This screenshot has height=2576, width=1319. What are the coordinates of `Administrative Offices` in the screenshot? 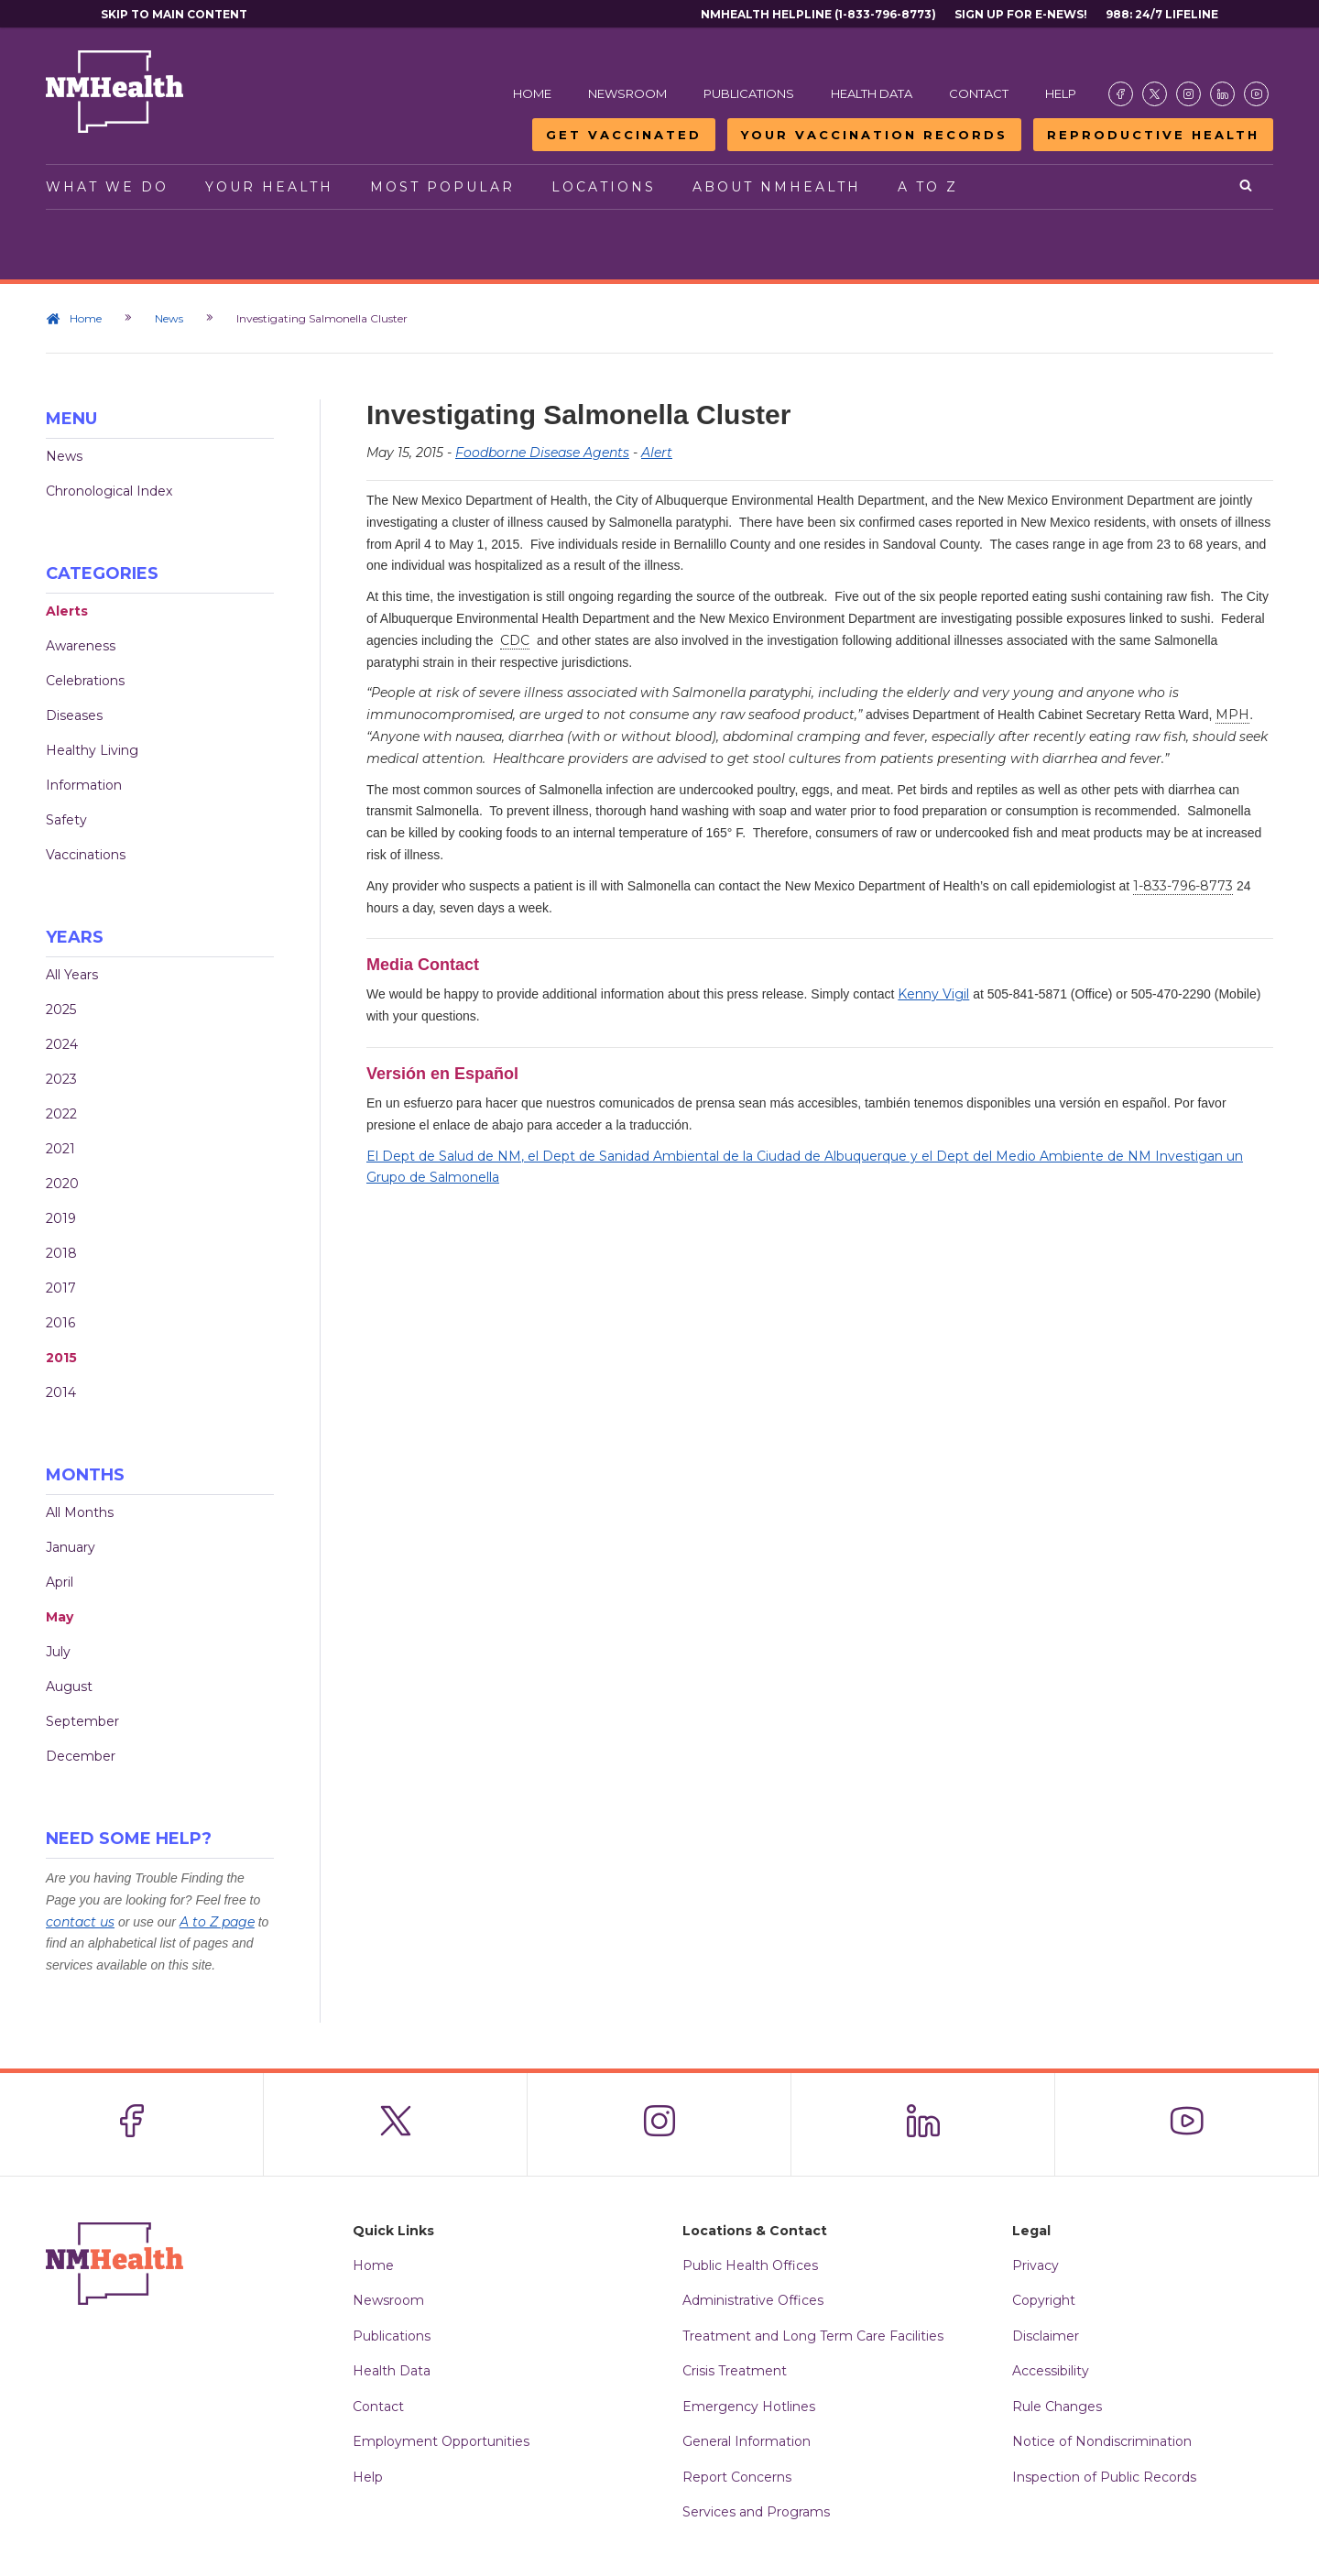 It's located at (752, 2300).